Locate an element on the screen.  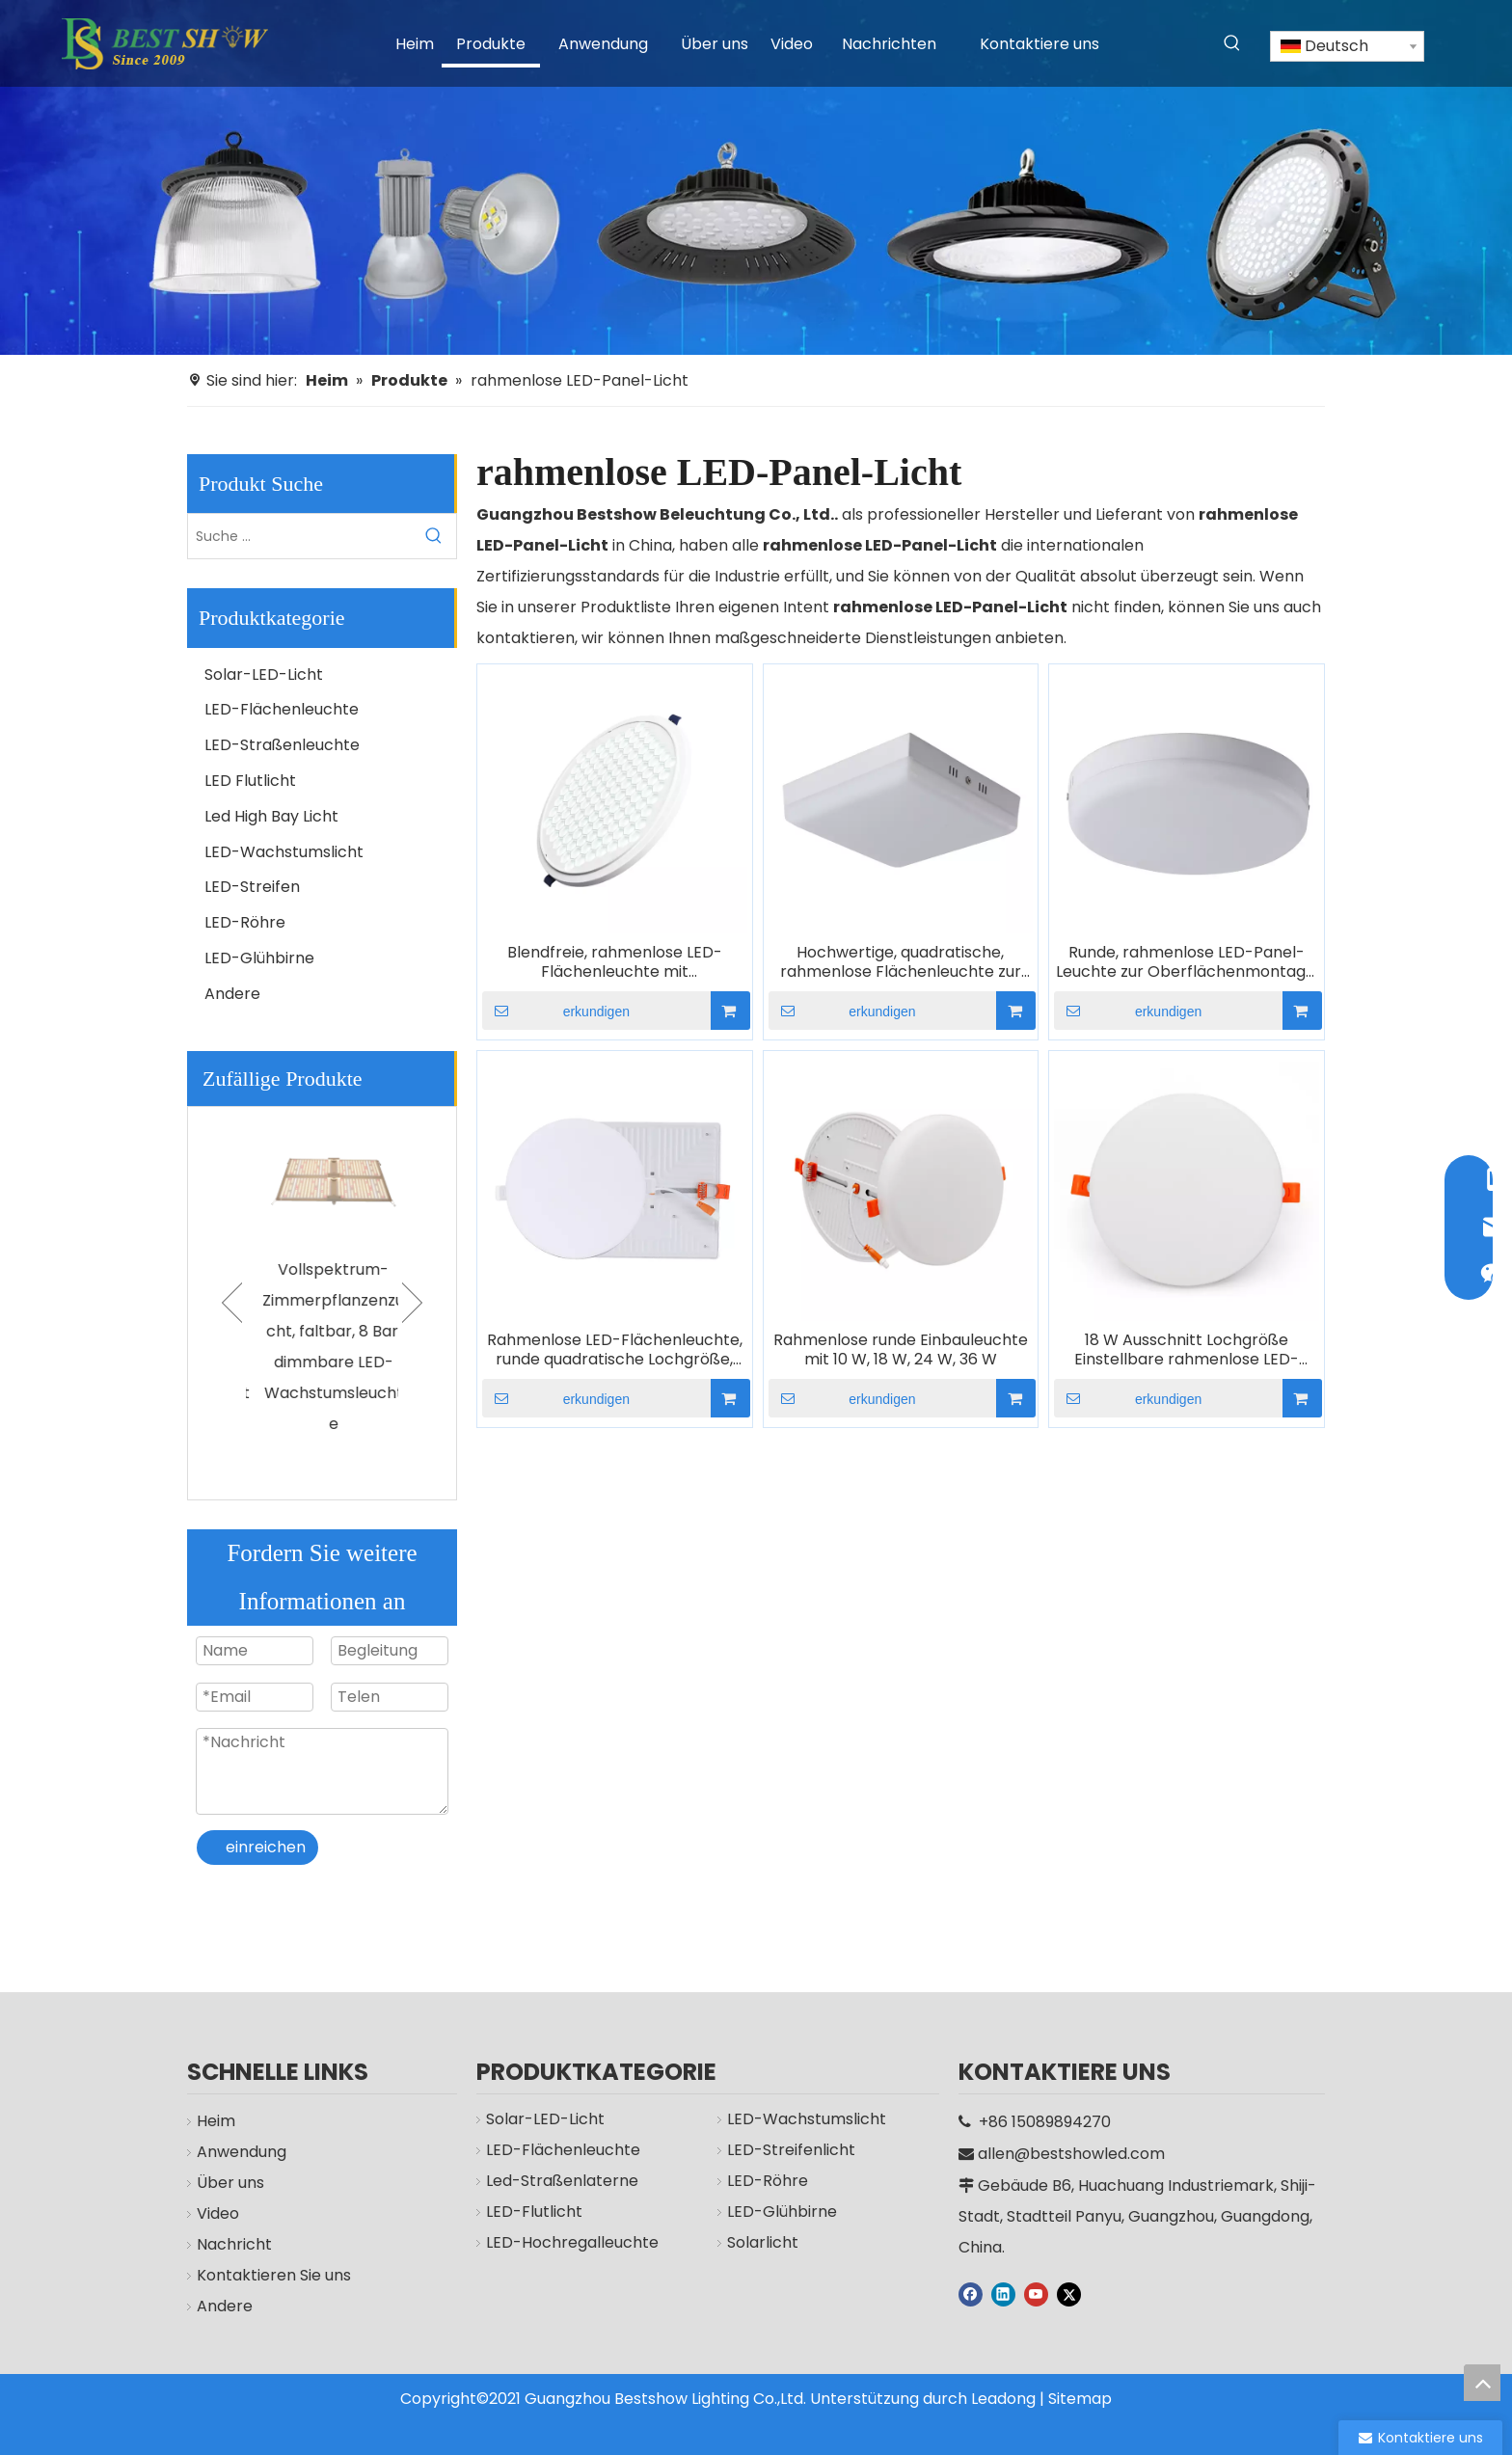
Sitemap is located at coordinates (1080, 2399).